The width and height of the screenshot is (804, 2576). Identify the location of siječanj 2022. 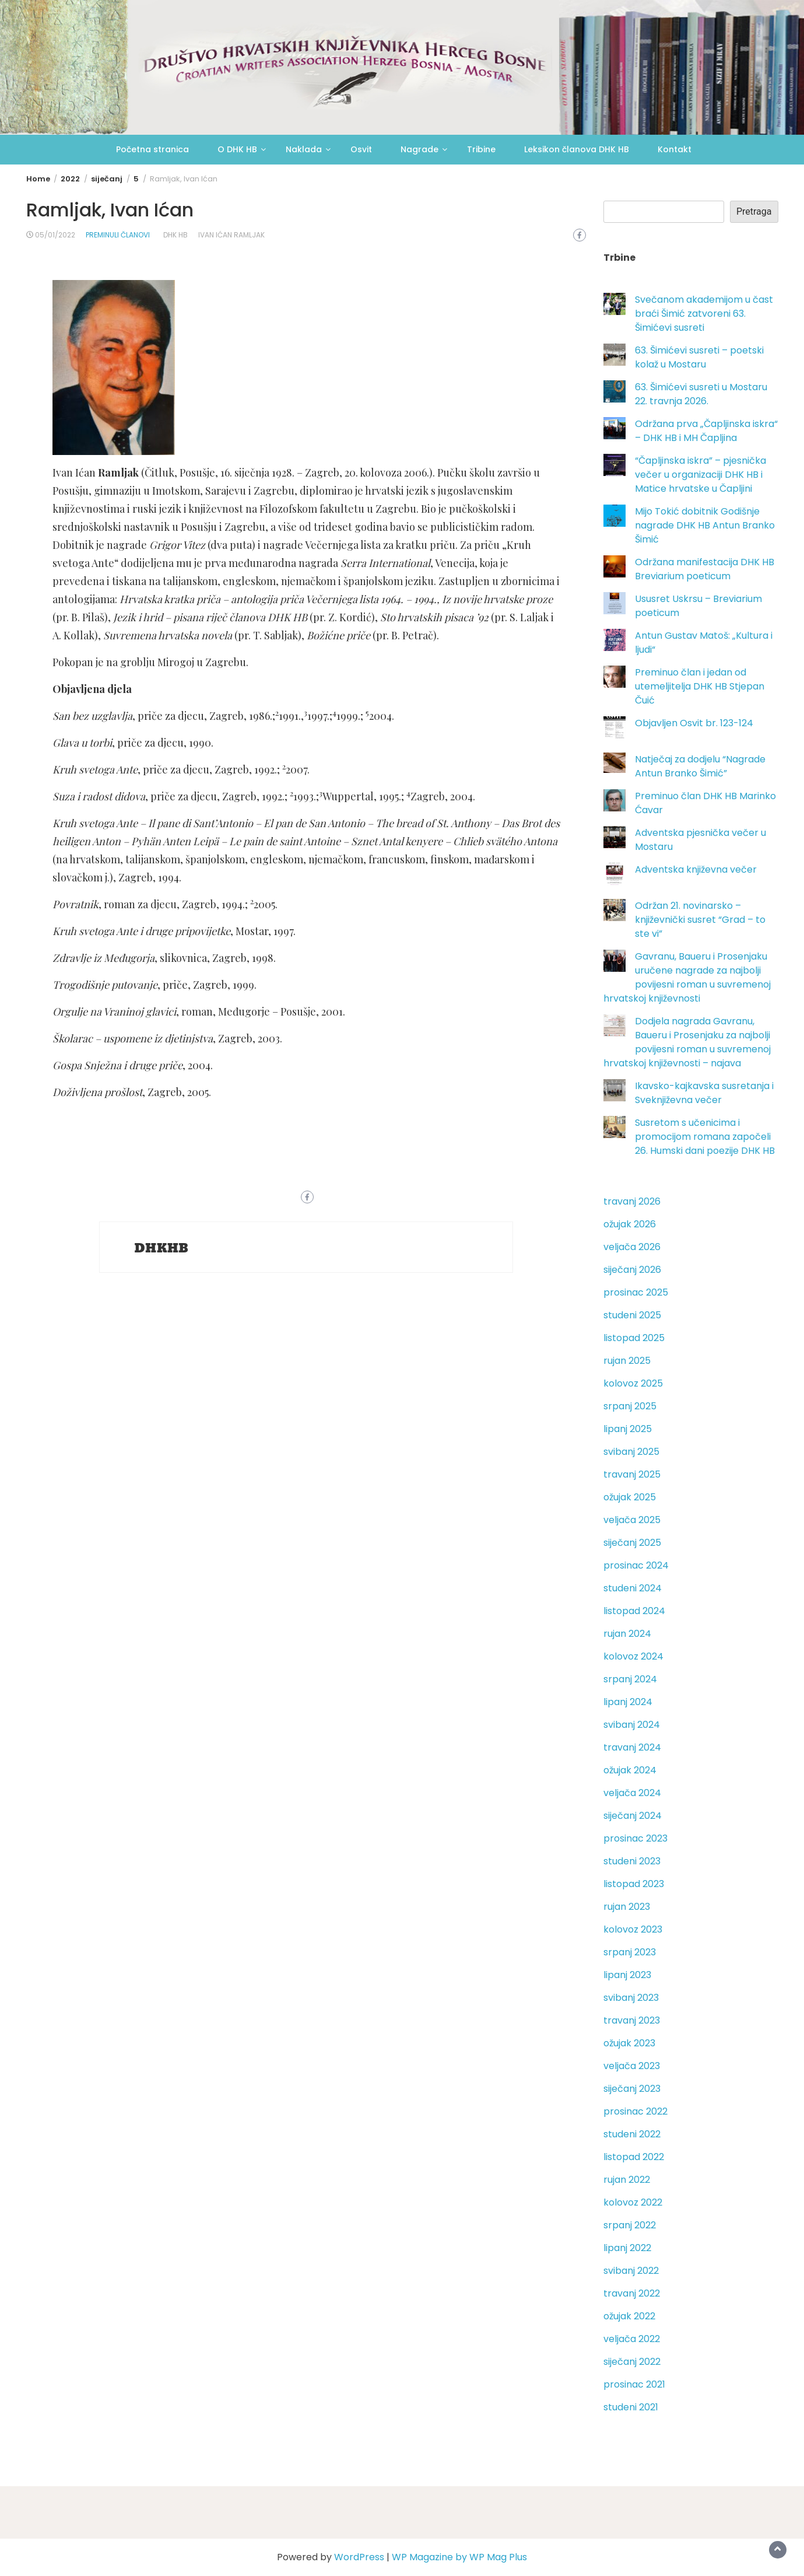
(632, 2361).